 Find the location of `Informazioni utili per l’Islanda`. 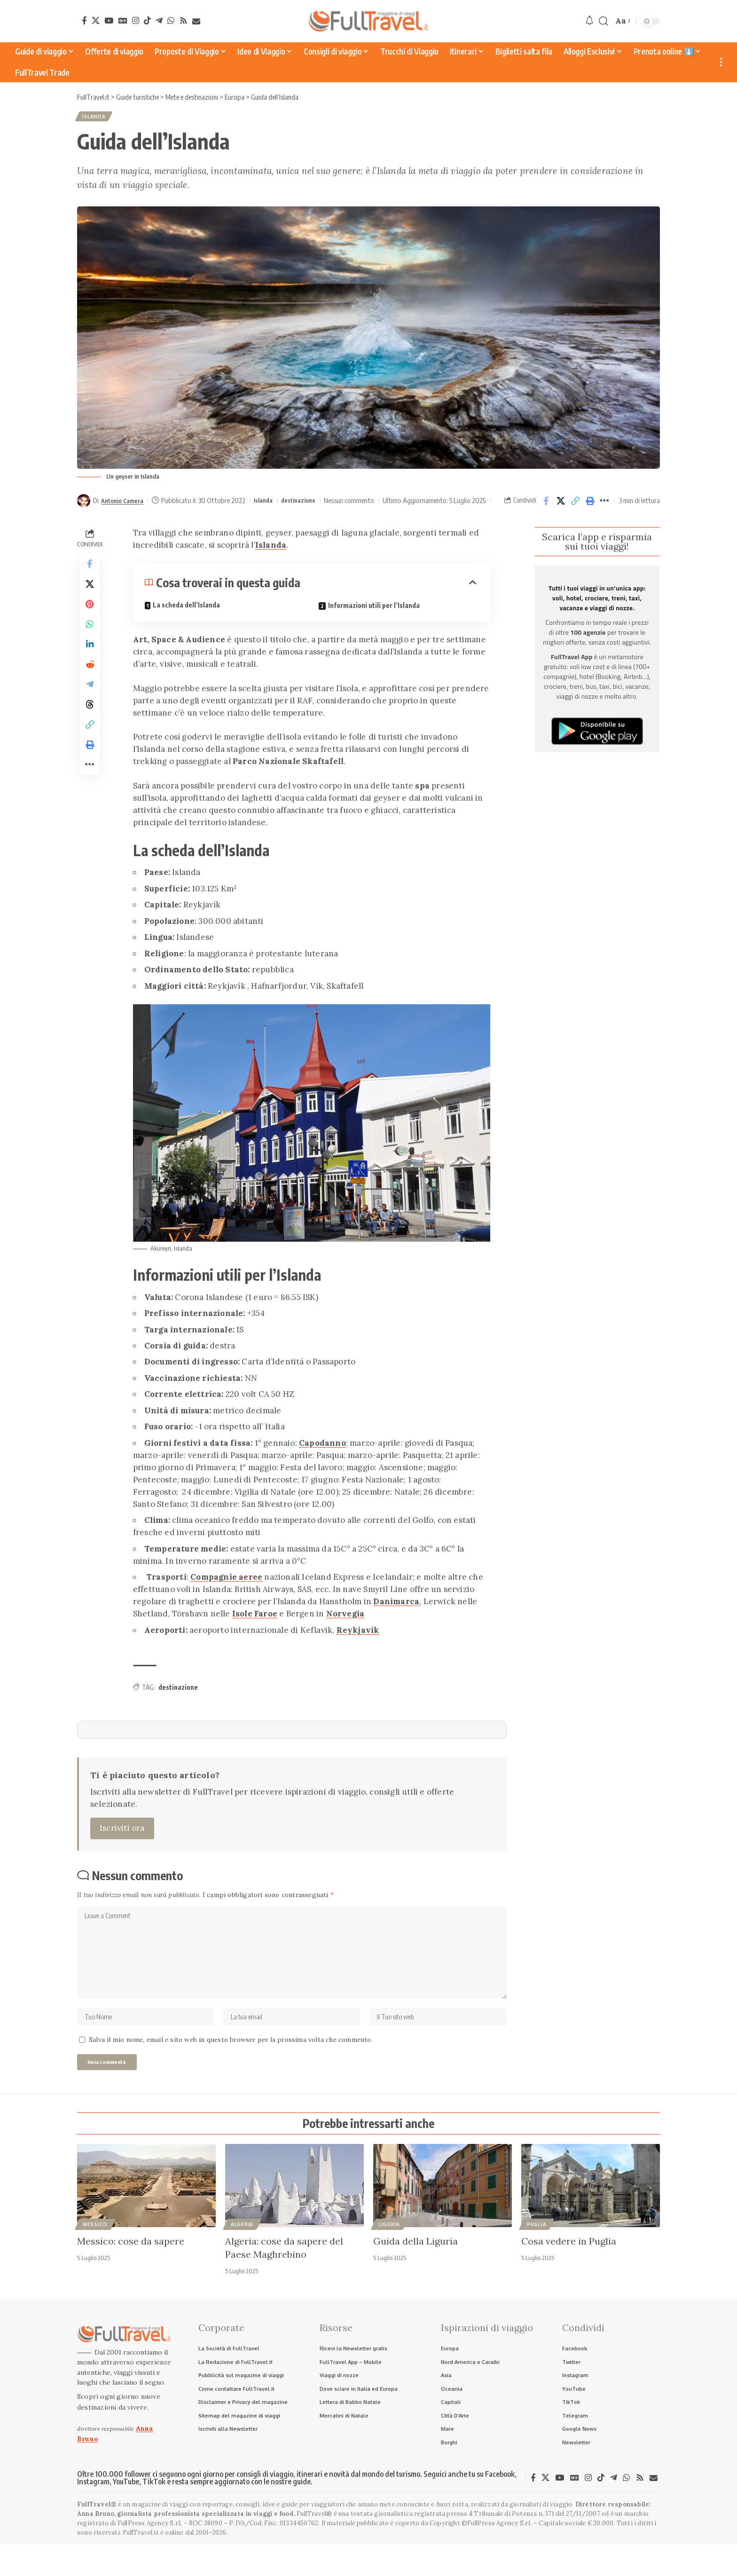

Informazioni utili per l’Islanda is located at coordinates (374, 618).